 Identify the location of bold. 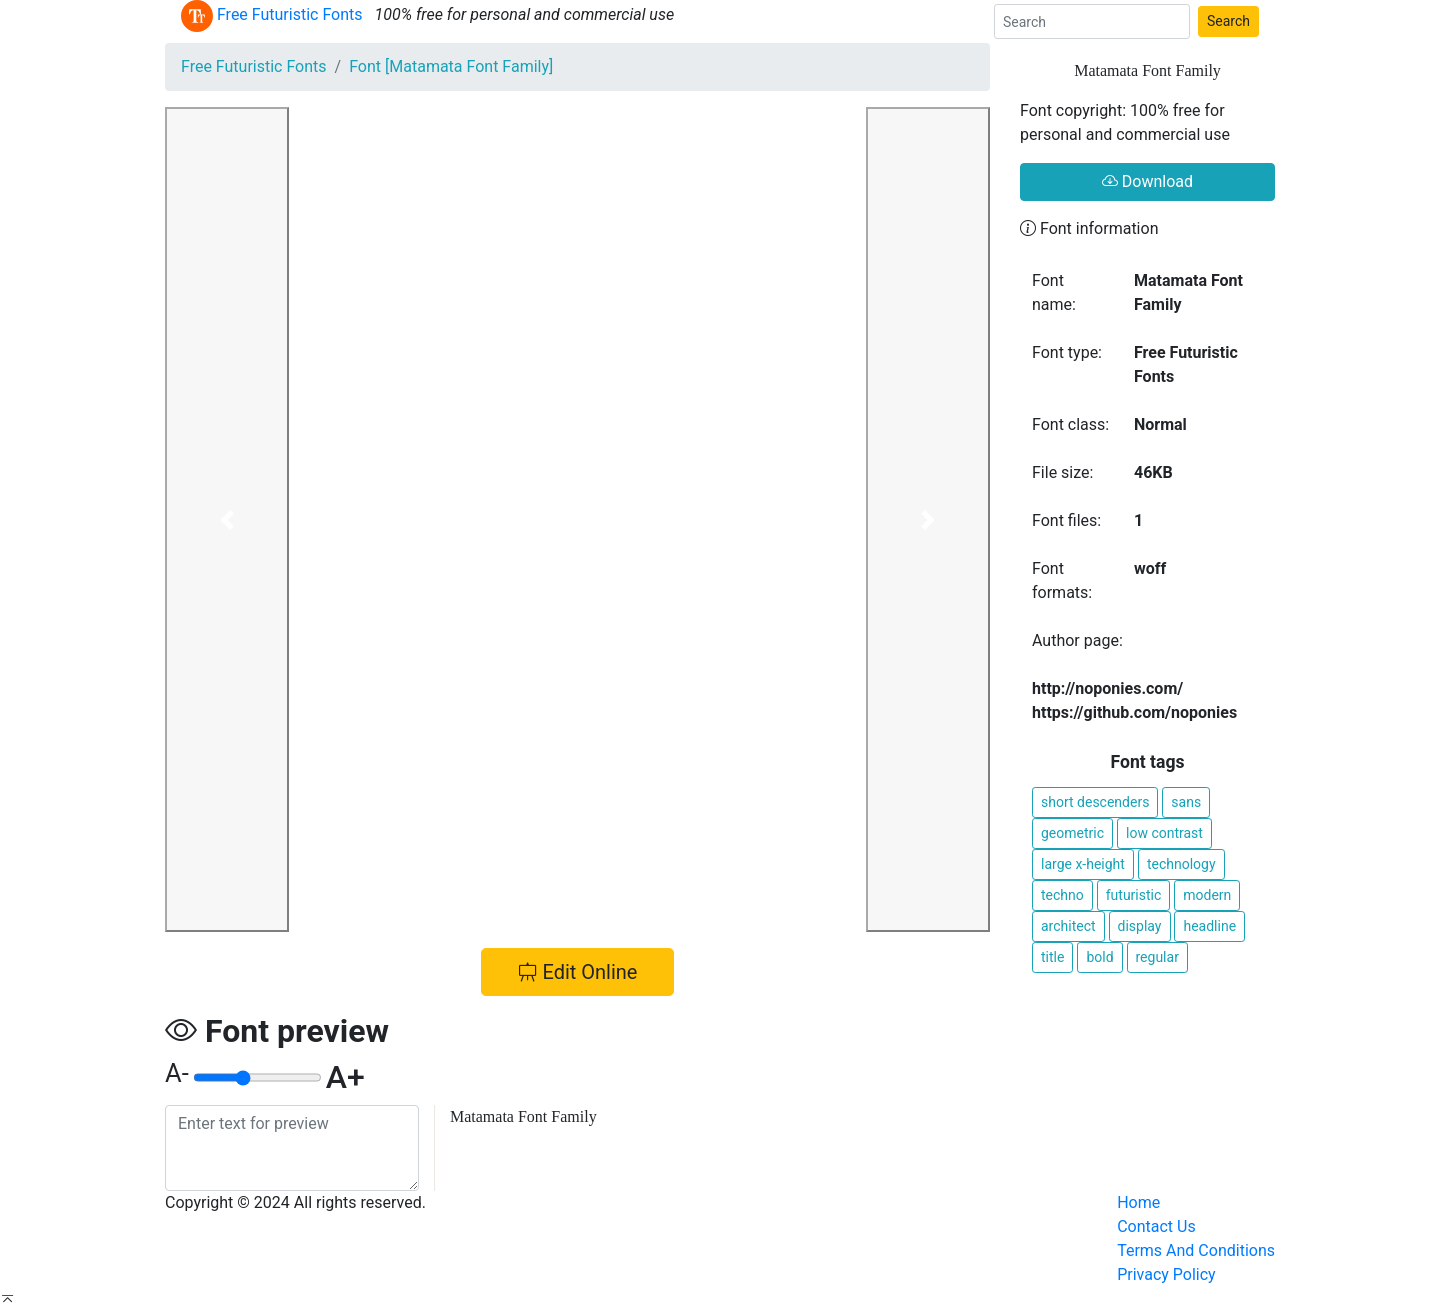
(1099, 957).